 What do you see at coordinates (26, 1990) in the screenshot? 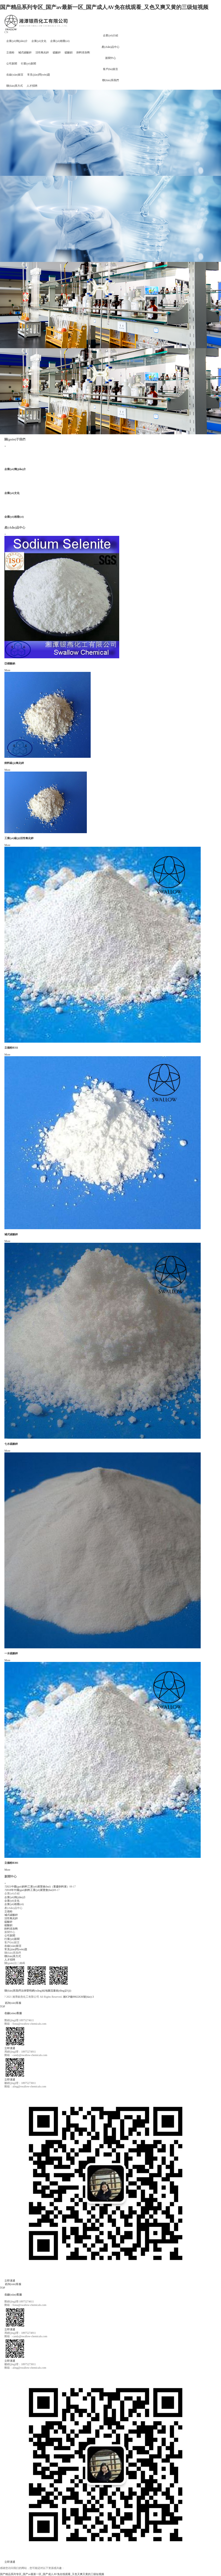
I see `法律聲明` at bounding box center [26, 1990].